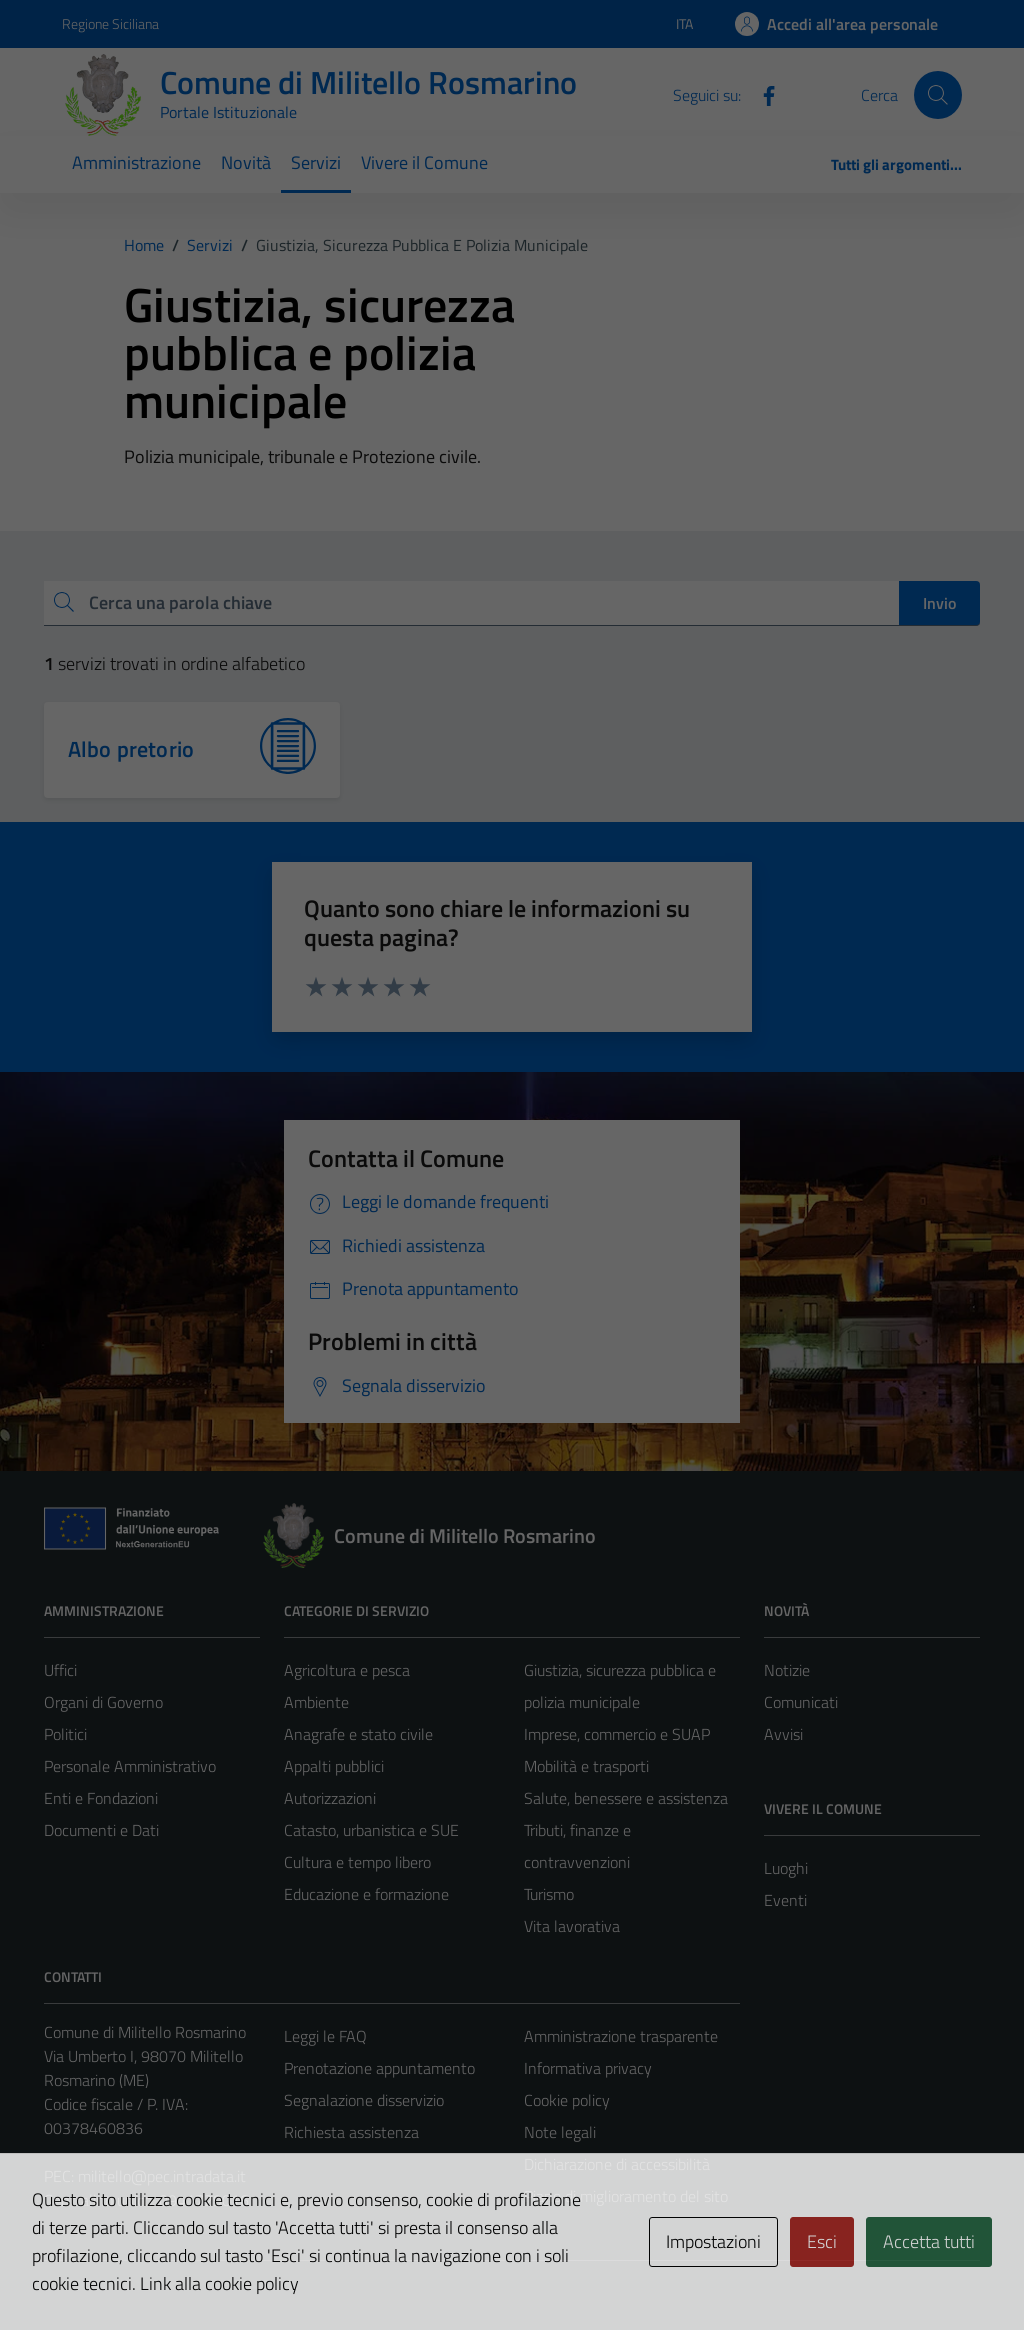  I want to click on [Cerca], so click(938, 95).